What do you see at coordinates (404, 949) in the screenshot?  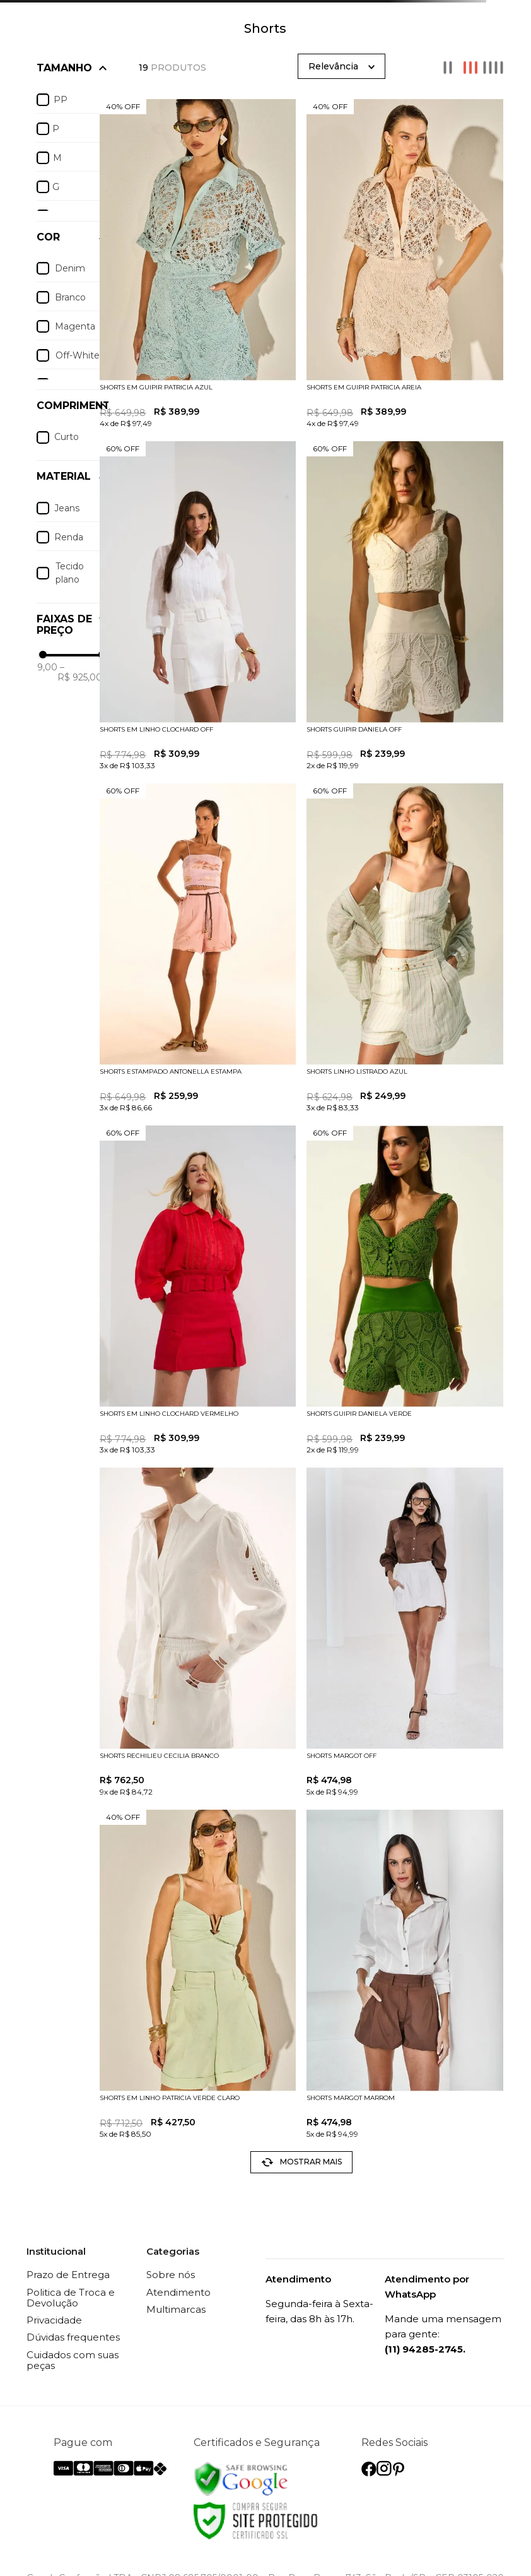 I see `[SHORTS LINHO LISTRADO AZUL]` at bounding box center [404, 949].